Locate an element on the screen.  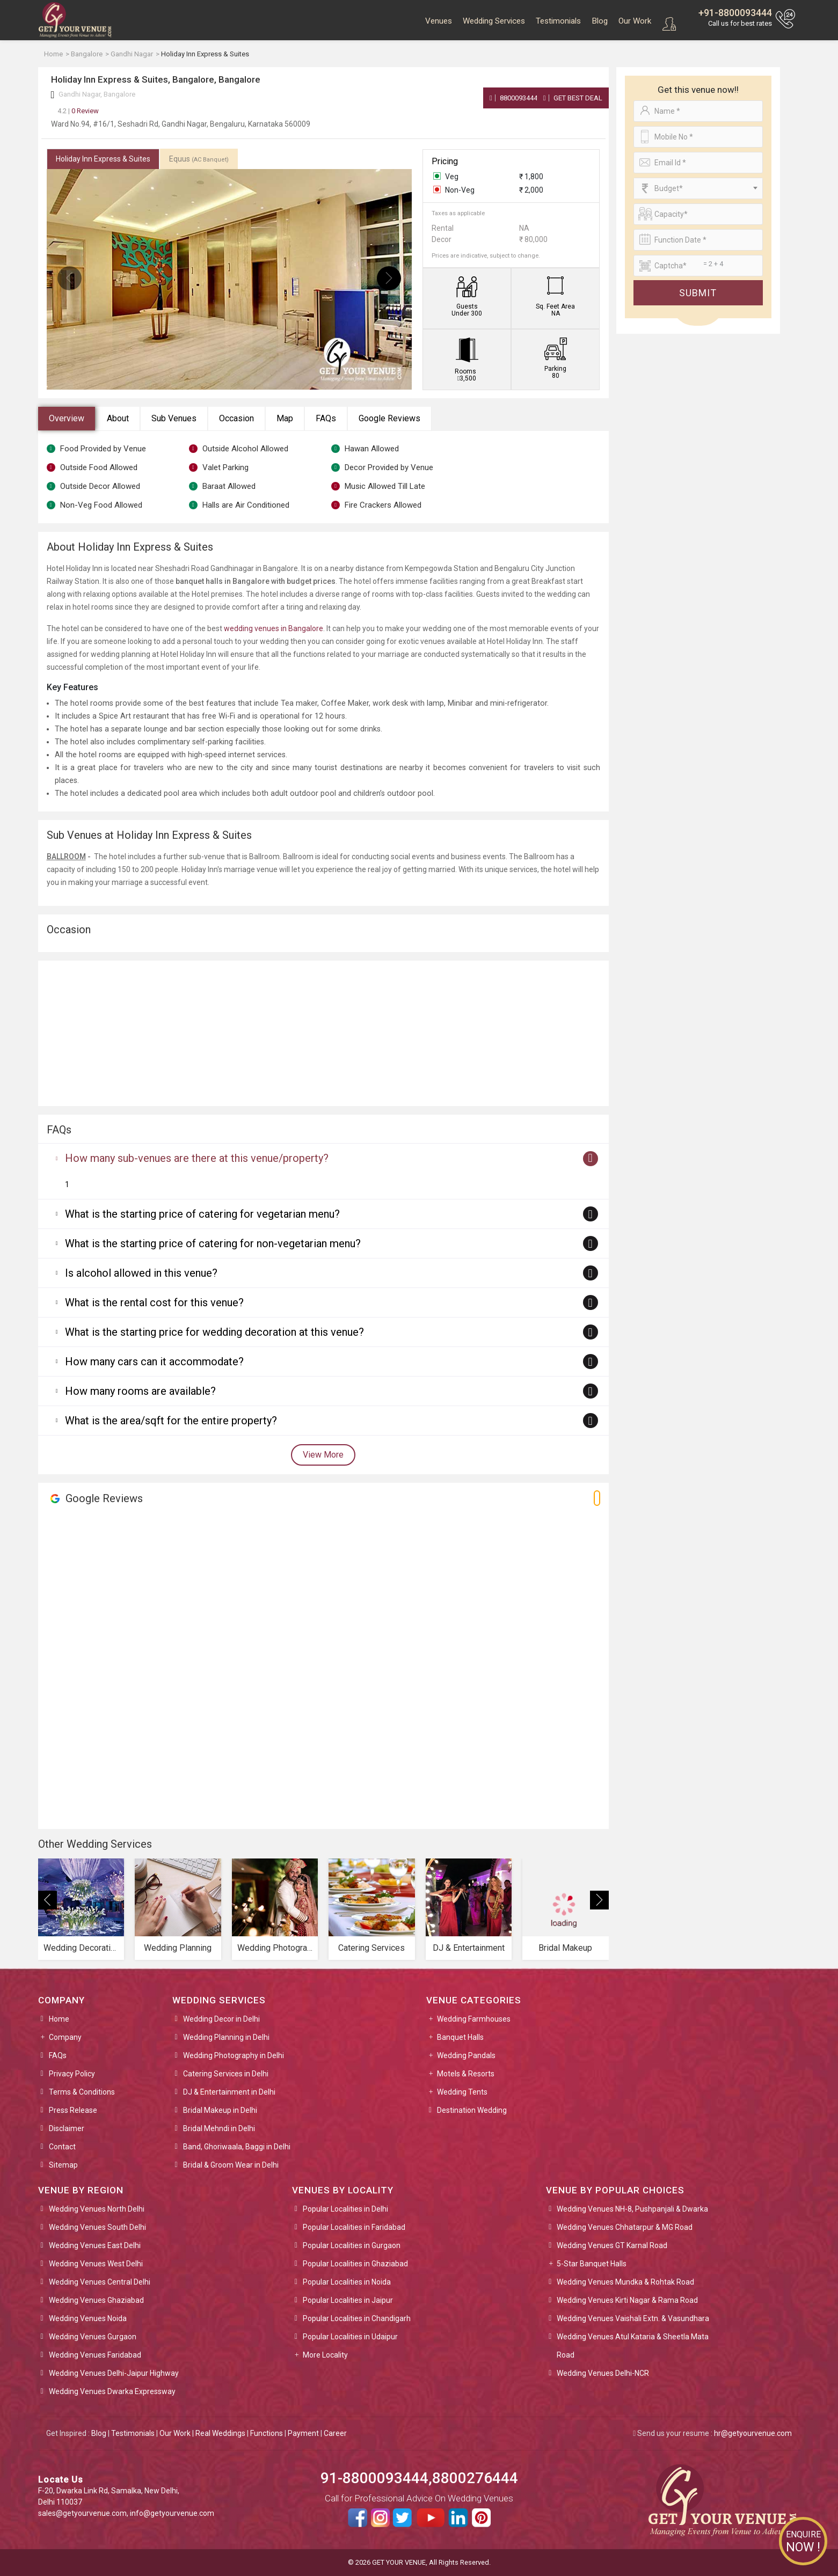
Wedding Venues NH-8, Pushpanjali & Dwarka is located at coordinates (632, 2209).